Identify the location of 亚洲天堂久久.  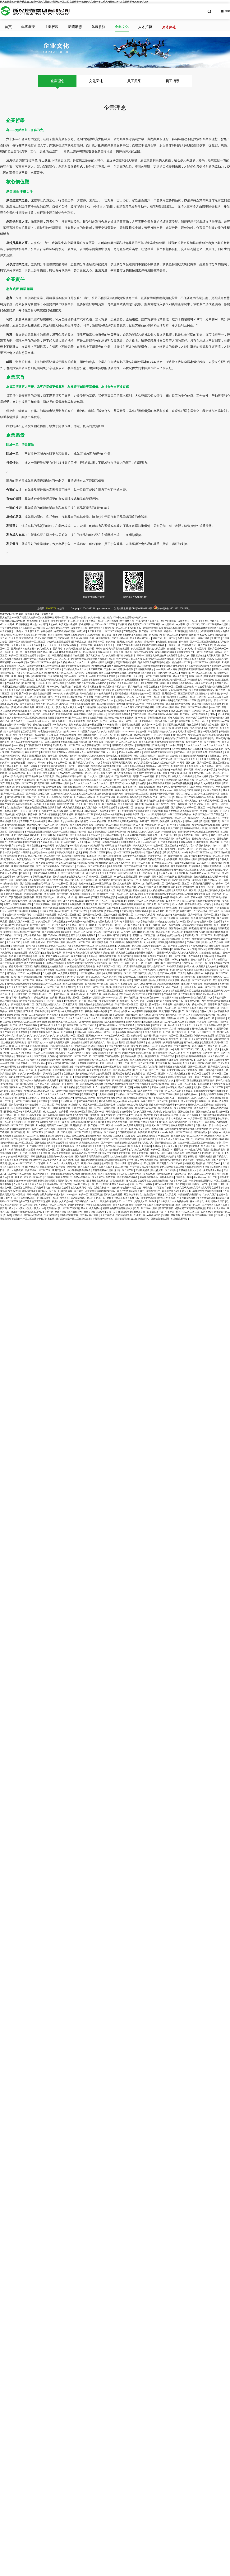
(59, 1170).